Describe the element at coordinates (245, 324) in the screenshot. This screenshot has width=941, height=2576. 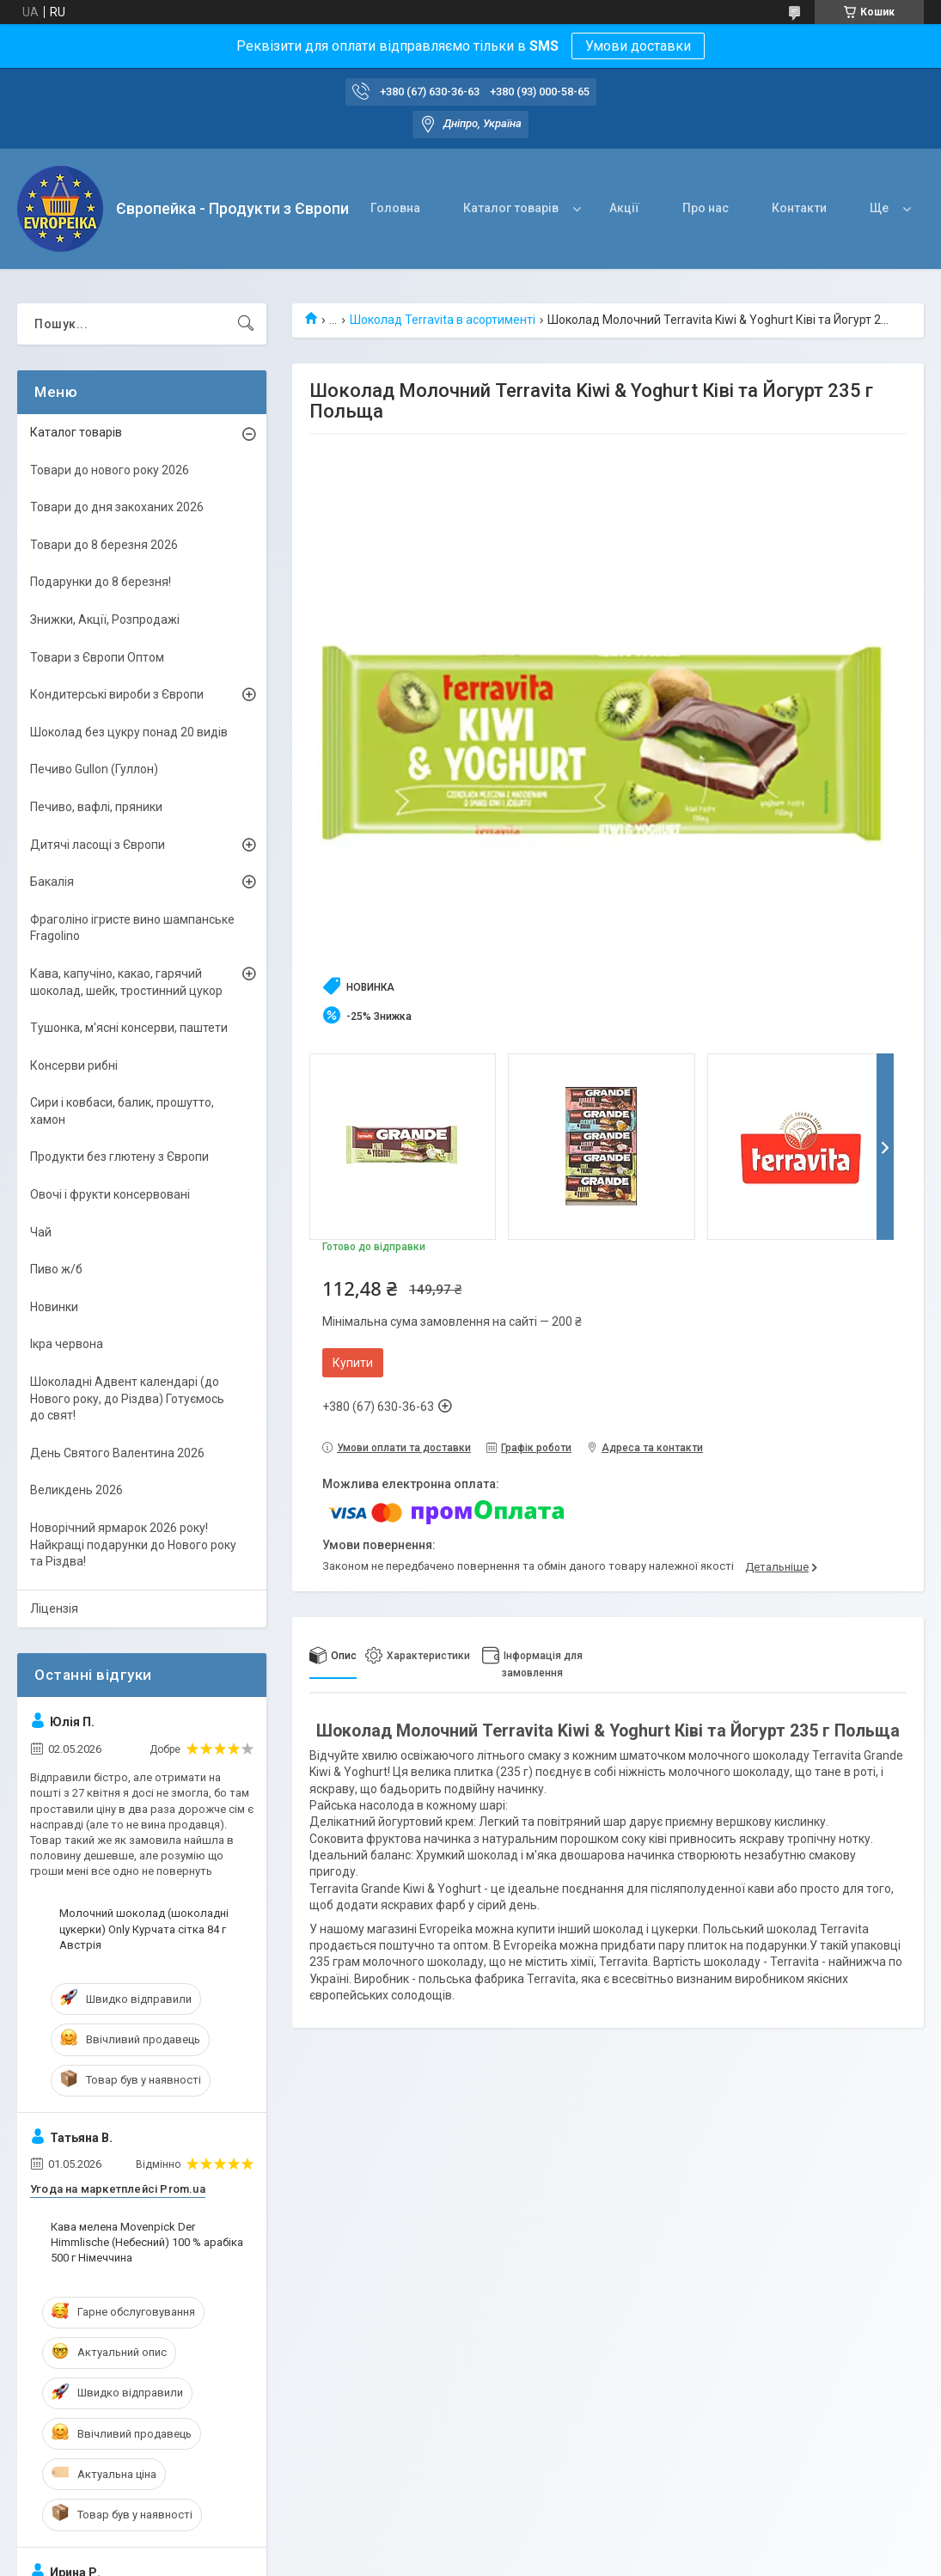
I see `[Шукати]` at that location.